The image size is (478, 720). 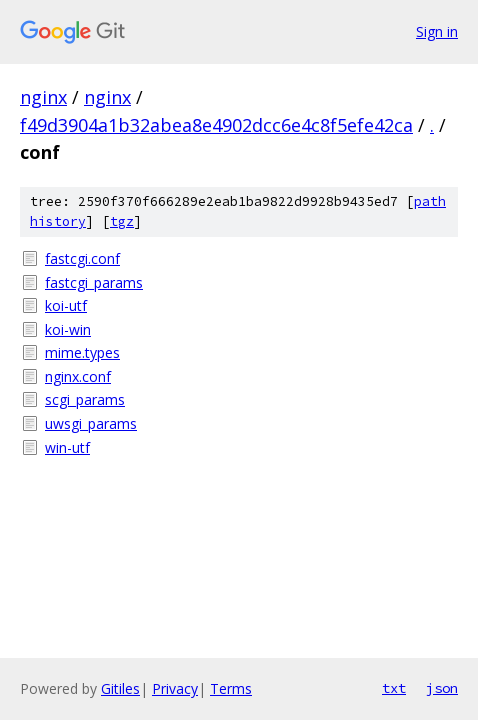 What do you see at coordinates (122, 221) in the screenshot?
I see `tgz` at bounding box center [122, 221].